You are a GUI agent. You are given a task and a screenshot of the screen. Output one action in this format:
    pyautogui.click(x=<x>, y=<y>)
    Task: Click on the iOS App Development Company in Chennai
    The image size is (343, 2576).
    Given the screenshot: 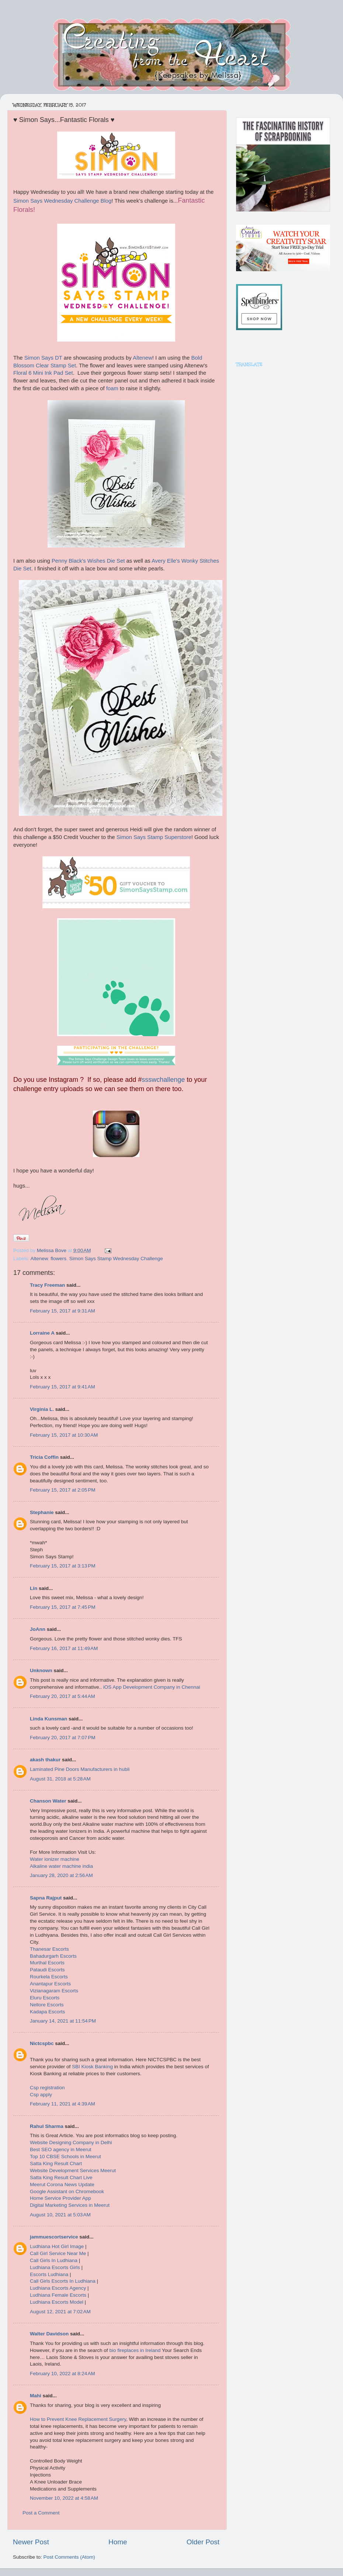 What is the action you would take?
    pyautogui.click(x=151, y=1687)
    